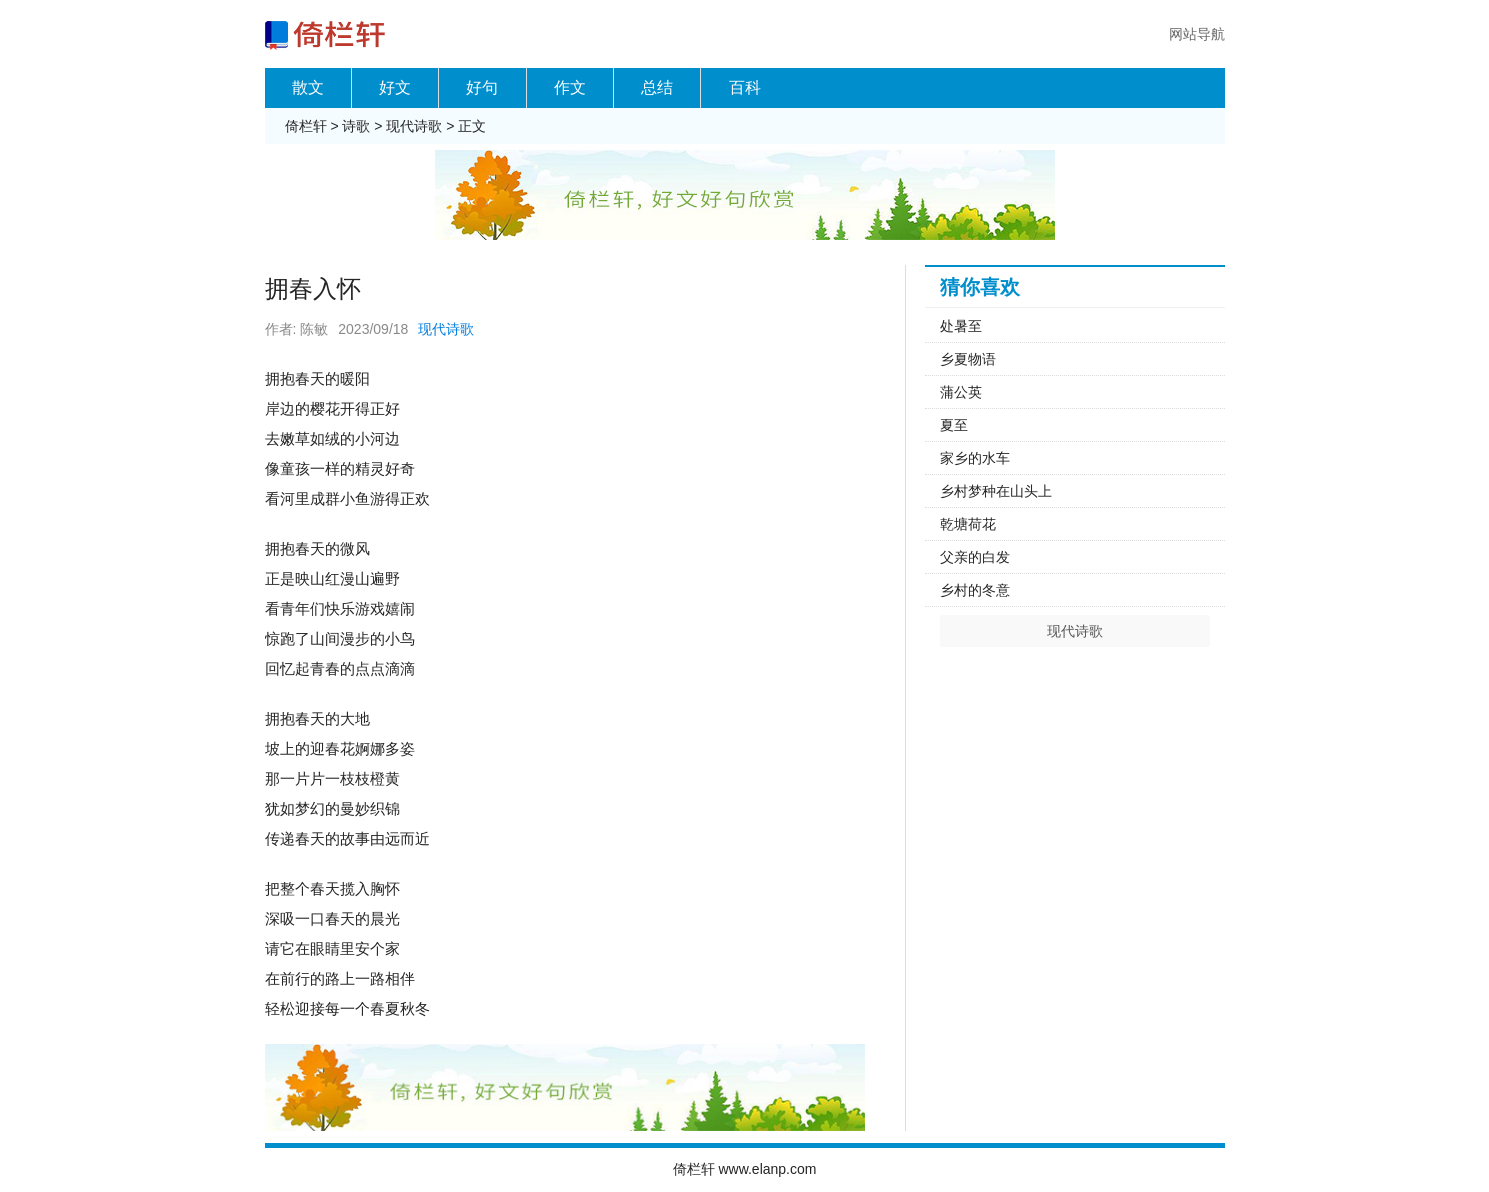  What do you see at coordinates (975, 557) in the screenshot?
I see `父亲的白发` at bounding box center [975, 557].